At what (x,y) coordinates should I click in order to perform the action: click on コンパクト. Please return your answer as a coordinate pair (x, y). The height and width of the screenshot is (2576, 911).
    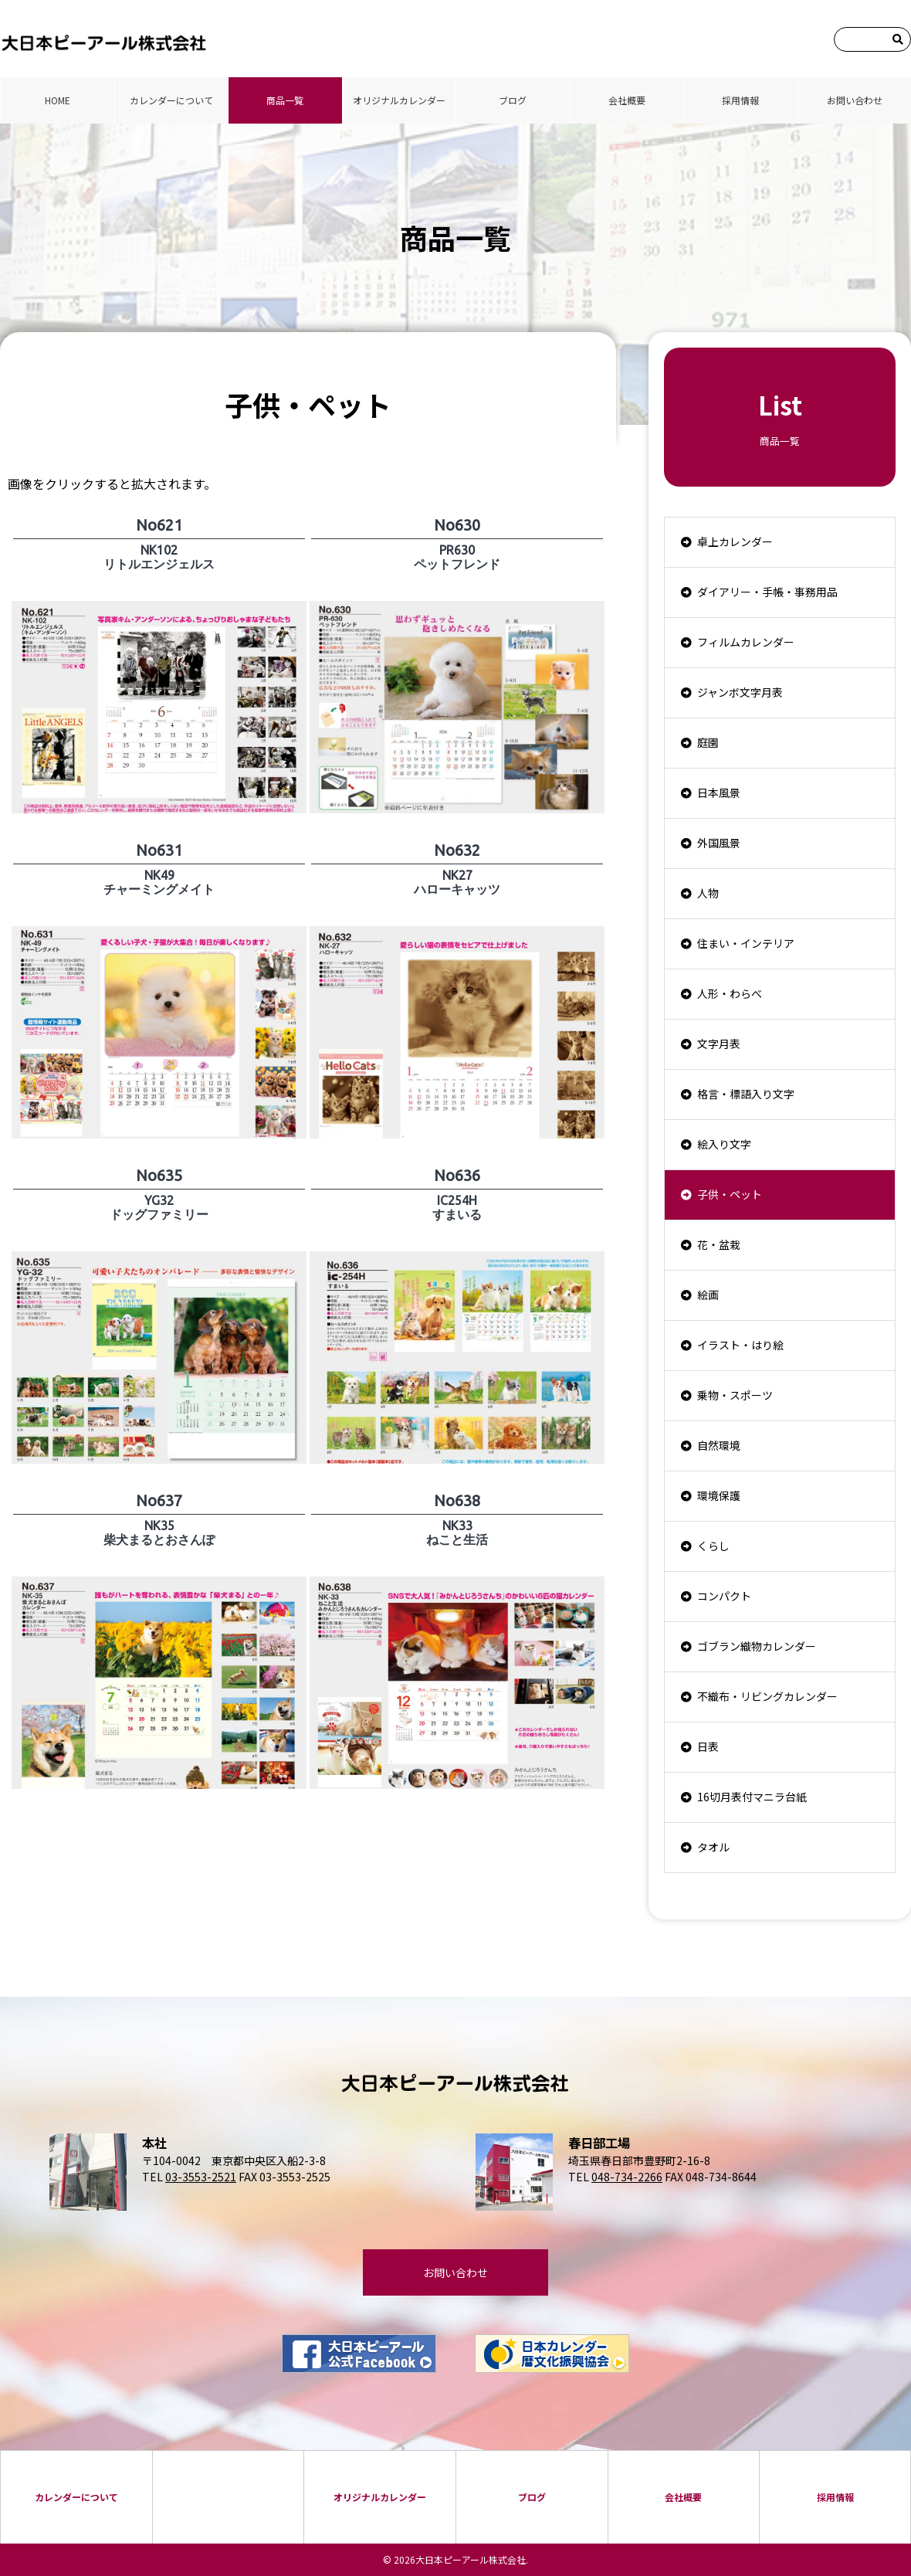
    Looking at the image, I should click on (724, 1596).